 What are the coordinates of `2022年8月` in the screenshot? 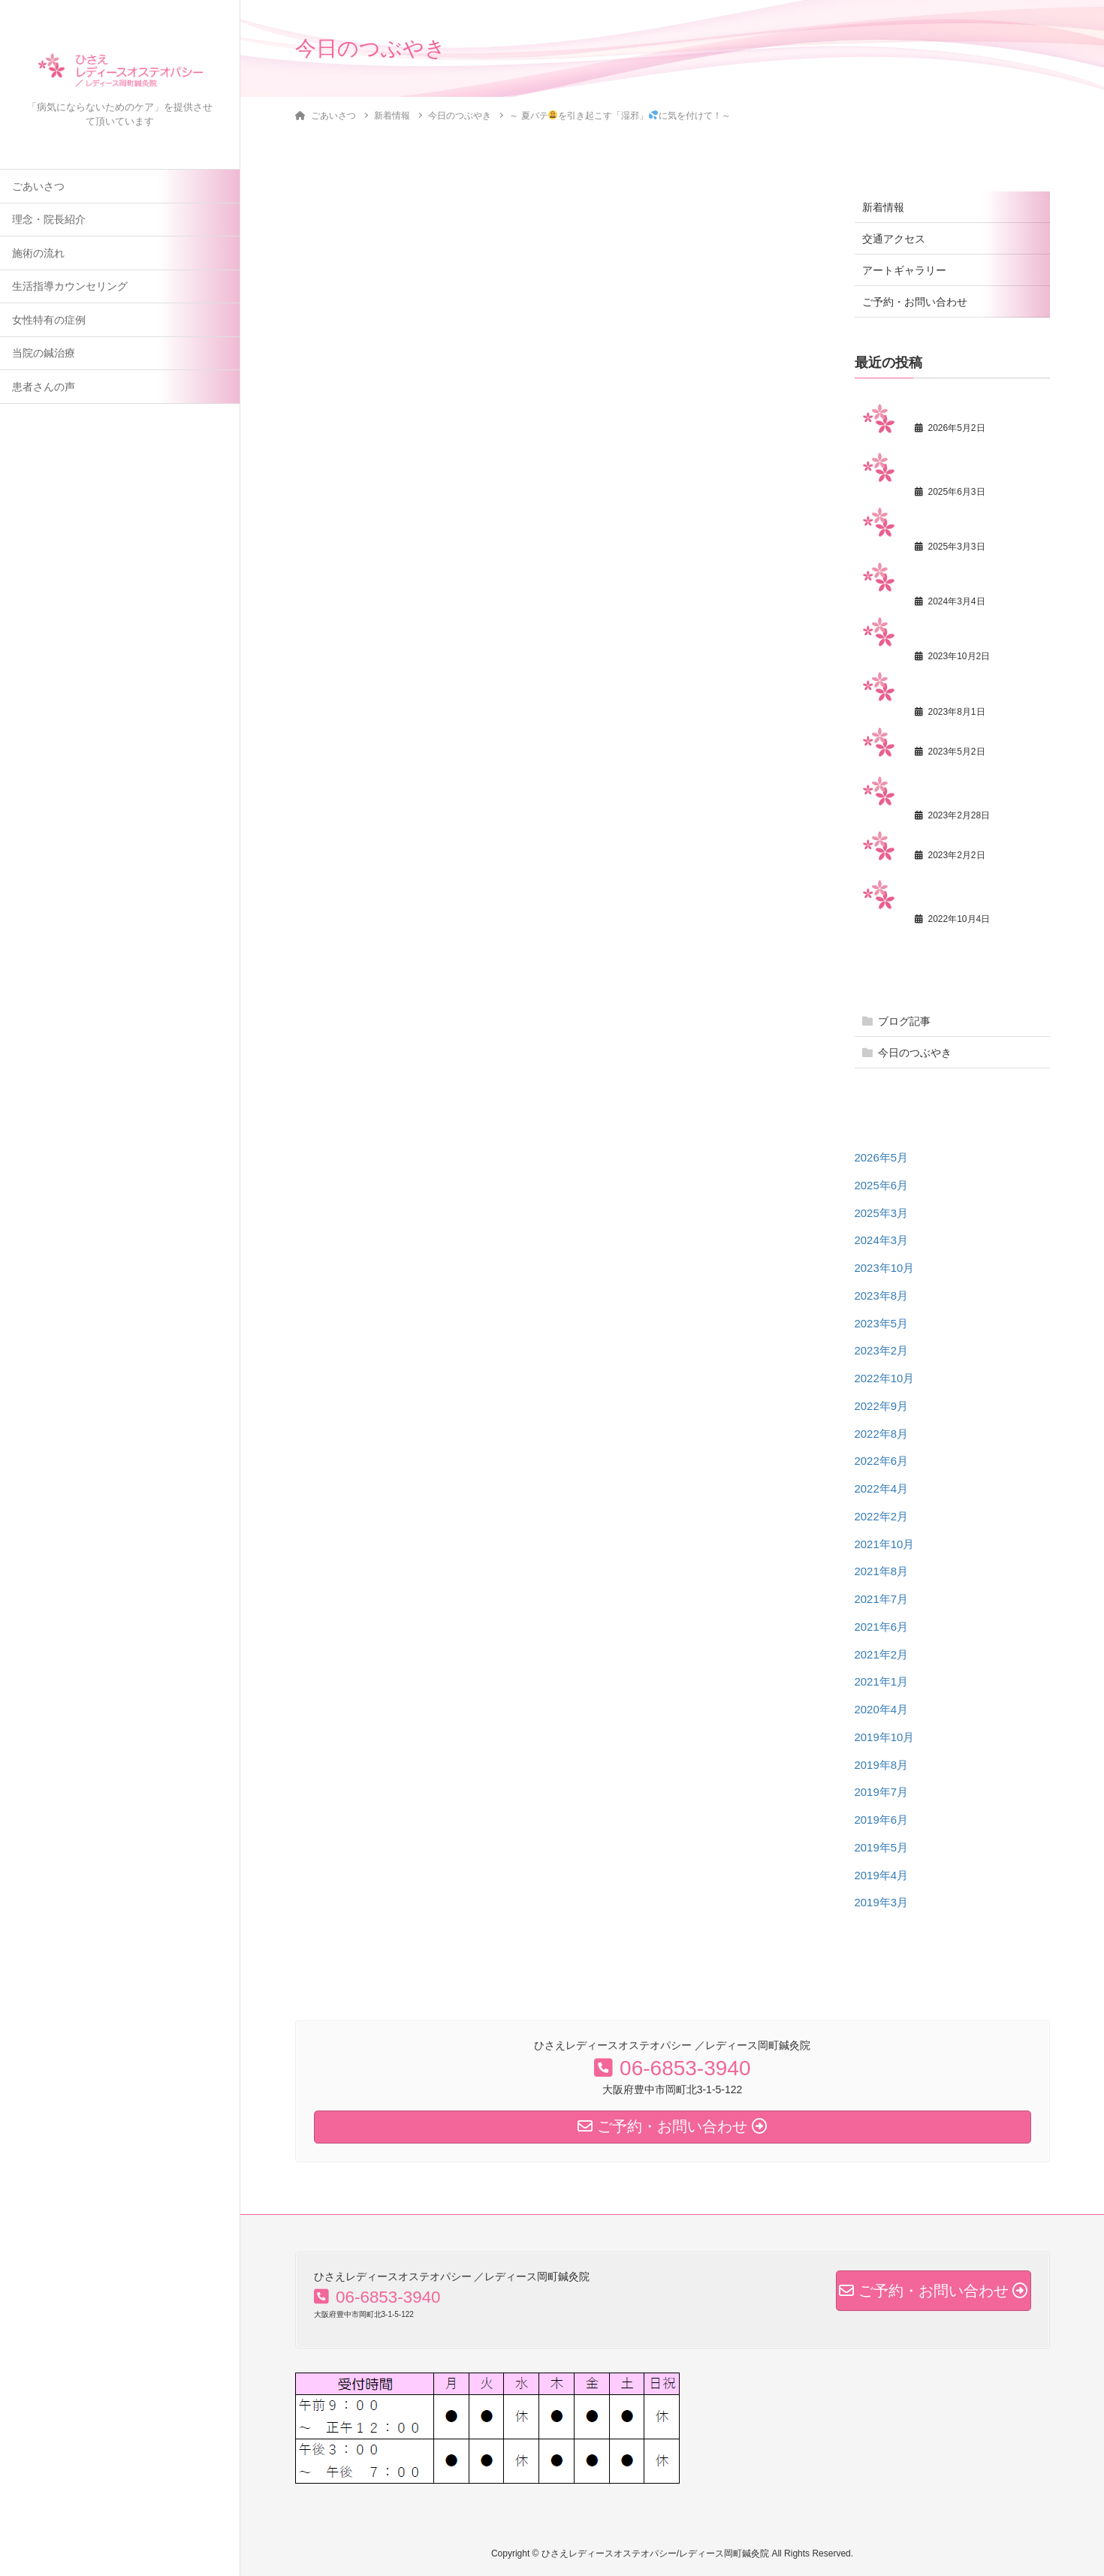 It's located at (882, 1433).